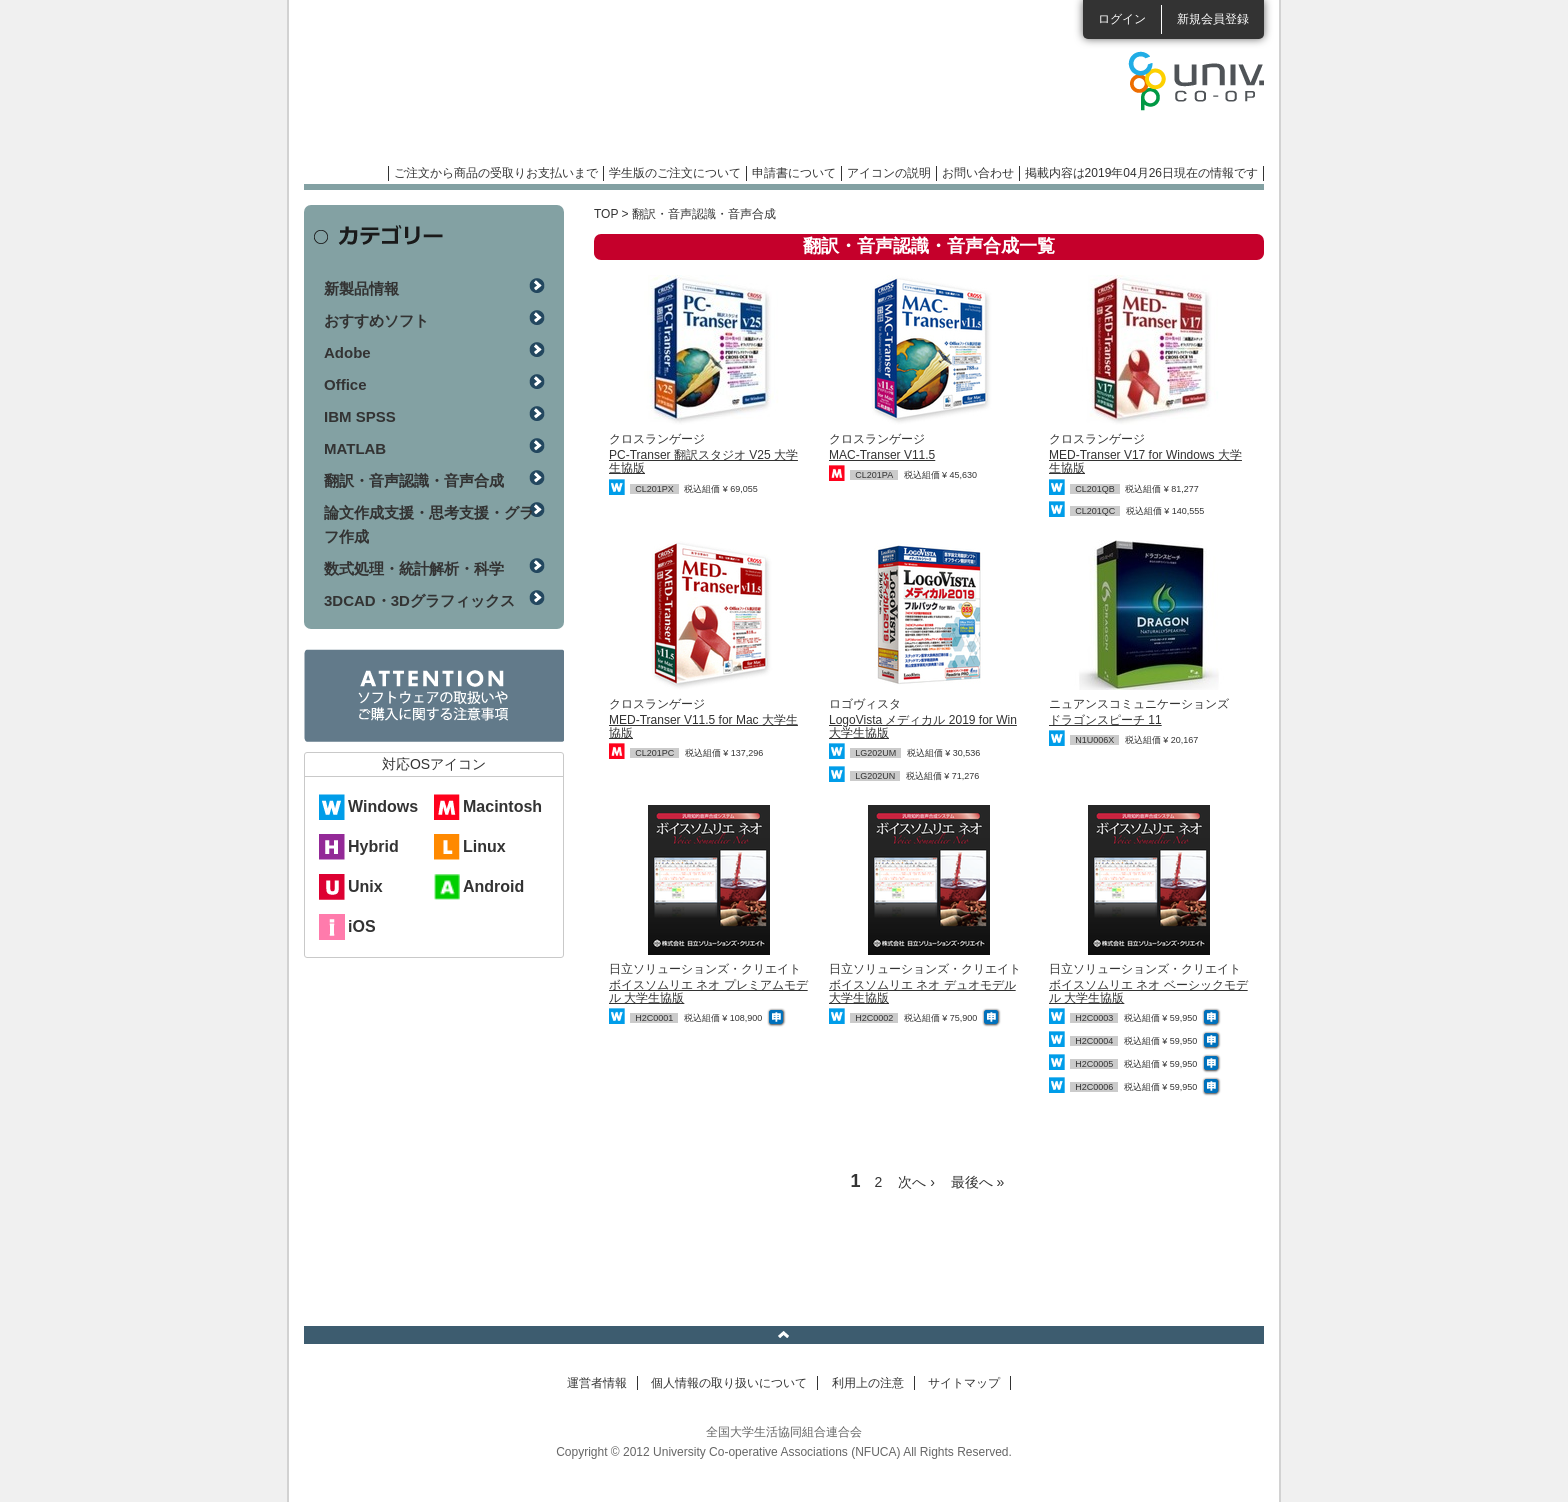 The image size is (1568, 1502). What do you see at coordinates (889, 173) in the screenshot?
I see `アイコンの説明` at bounding box center [889, 173].